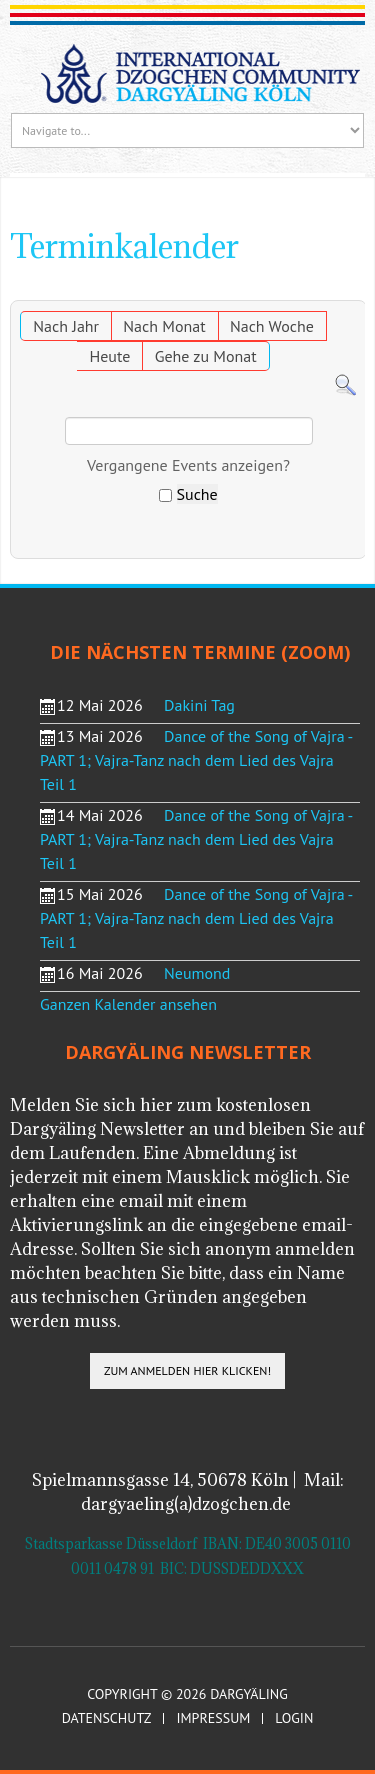 Image resolution: width=375 pixels, height=1774 pixels. Describe the element at coordinates (107, 1718) in the screenshot. I see `Datenschutz` at that location.